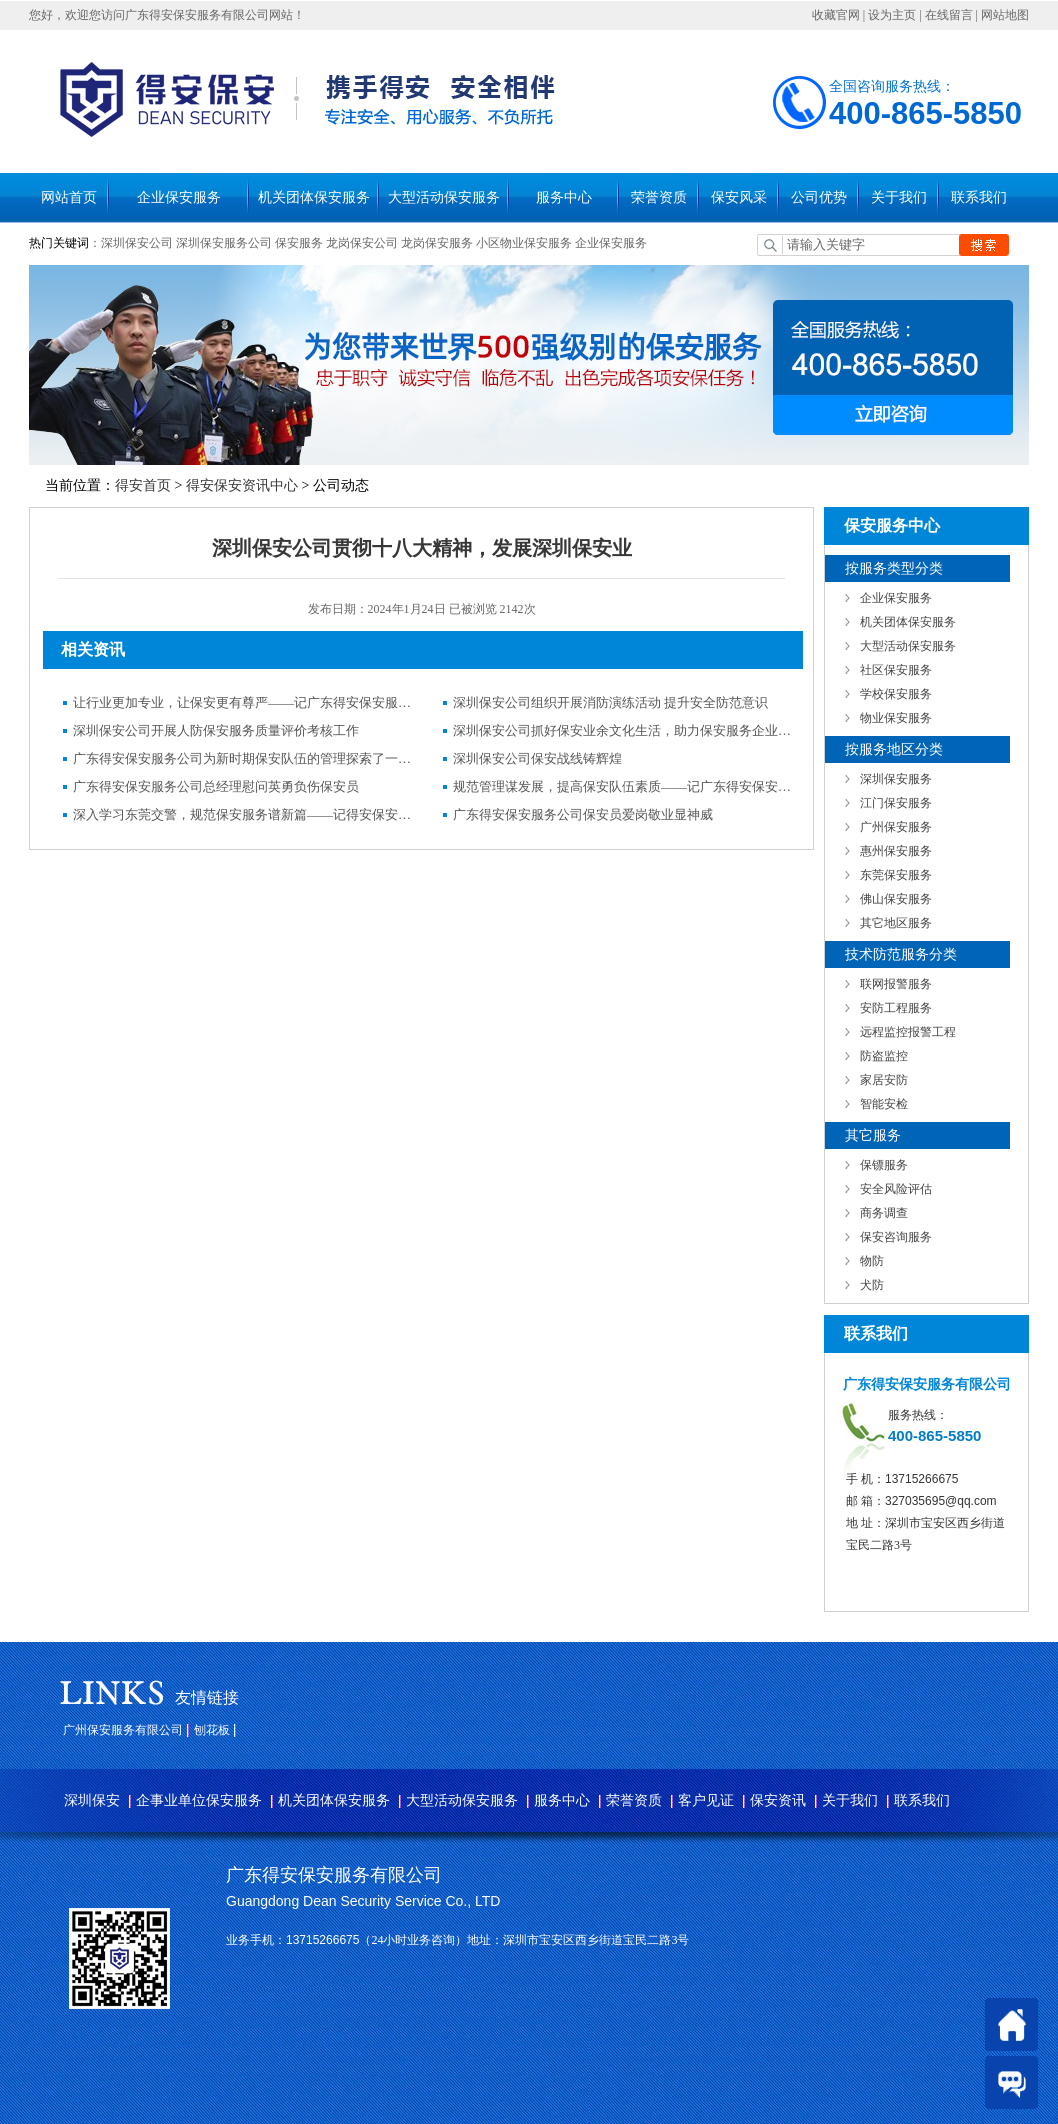 This screenshot has width=1058, height=2124. I want to click on 技术防范服务分类, so click(901, 954).